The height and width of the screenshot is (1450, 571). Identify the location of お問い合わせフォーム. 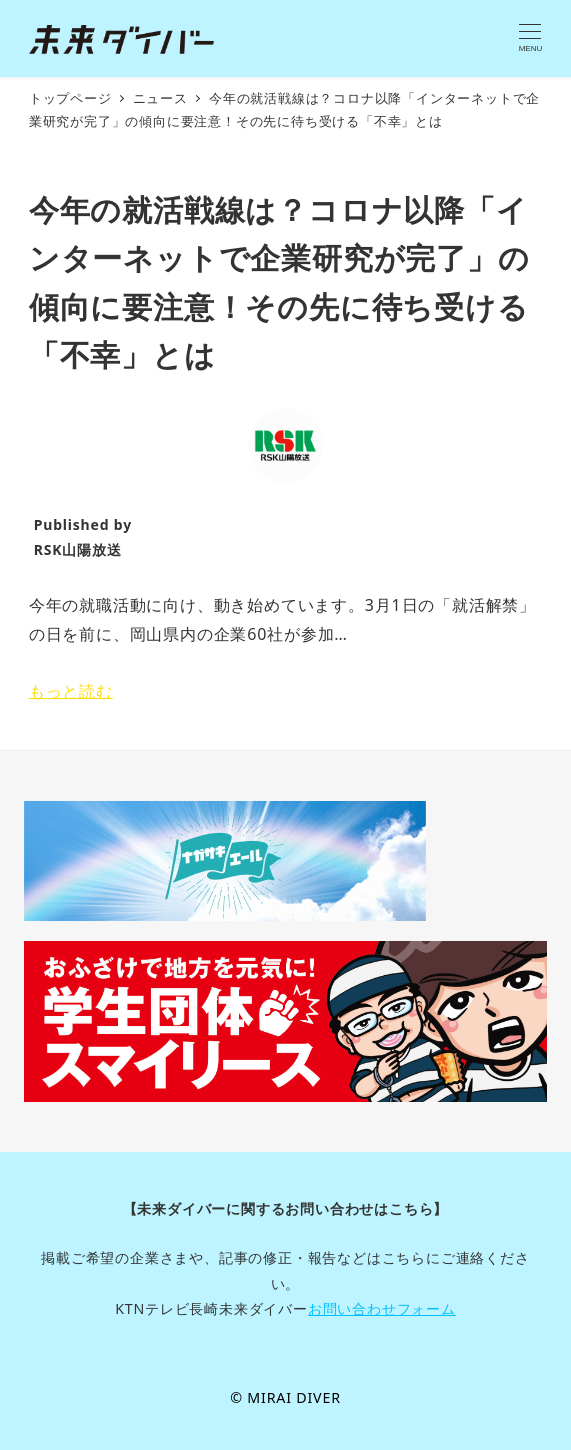
(382, 1308).